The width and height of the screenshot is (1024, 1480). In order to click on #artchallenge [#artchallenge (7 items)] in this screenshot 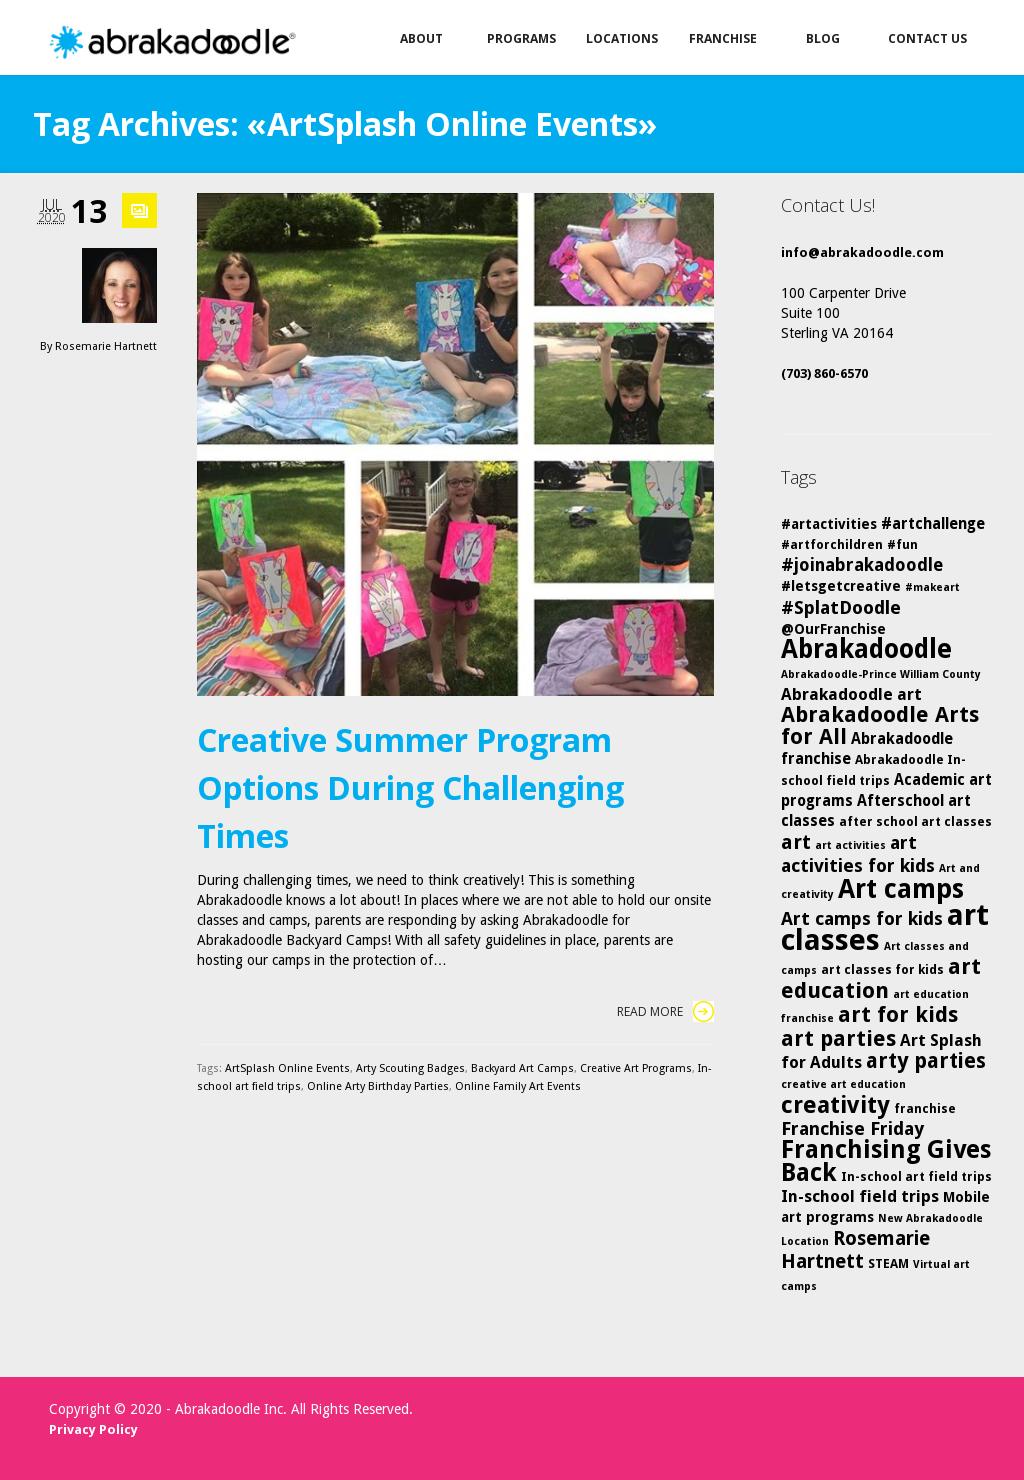, I will do `click(933, 524)`.